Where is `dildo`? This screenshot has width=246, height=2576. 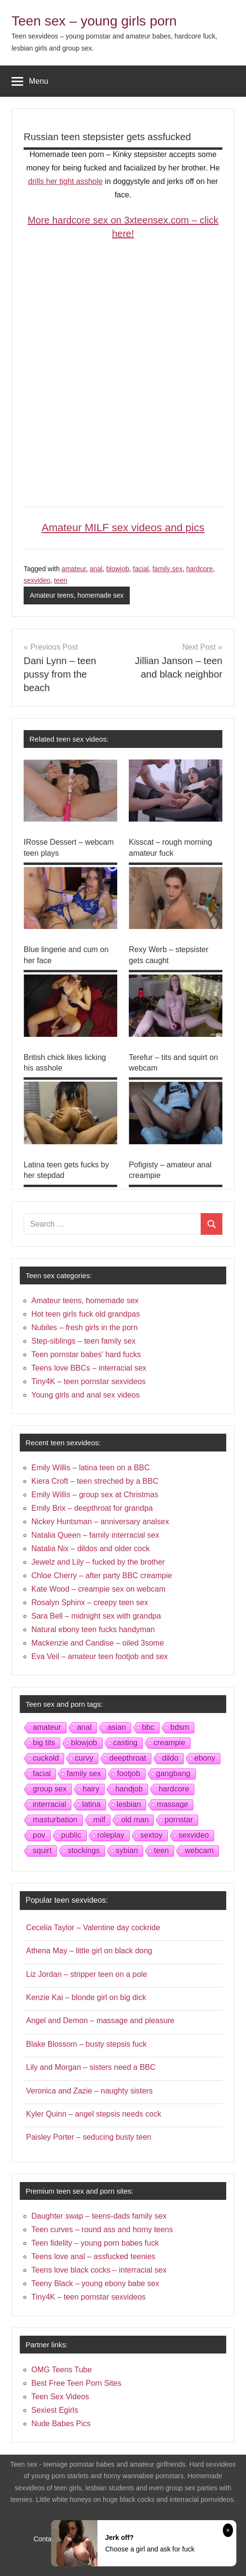
dildo is located at coordinates (170, 1758).